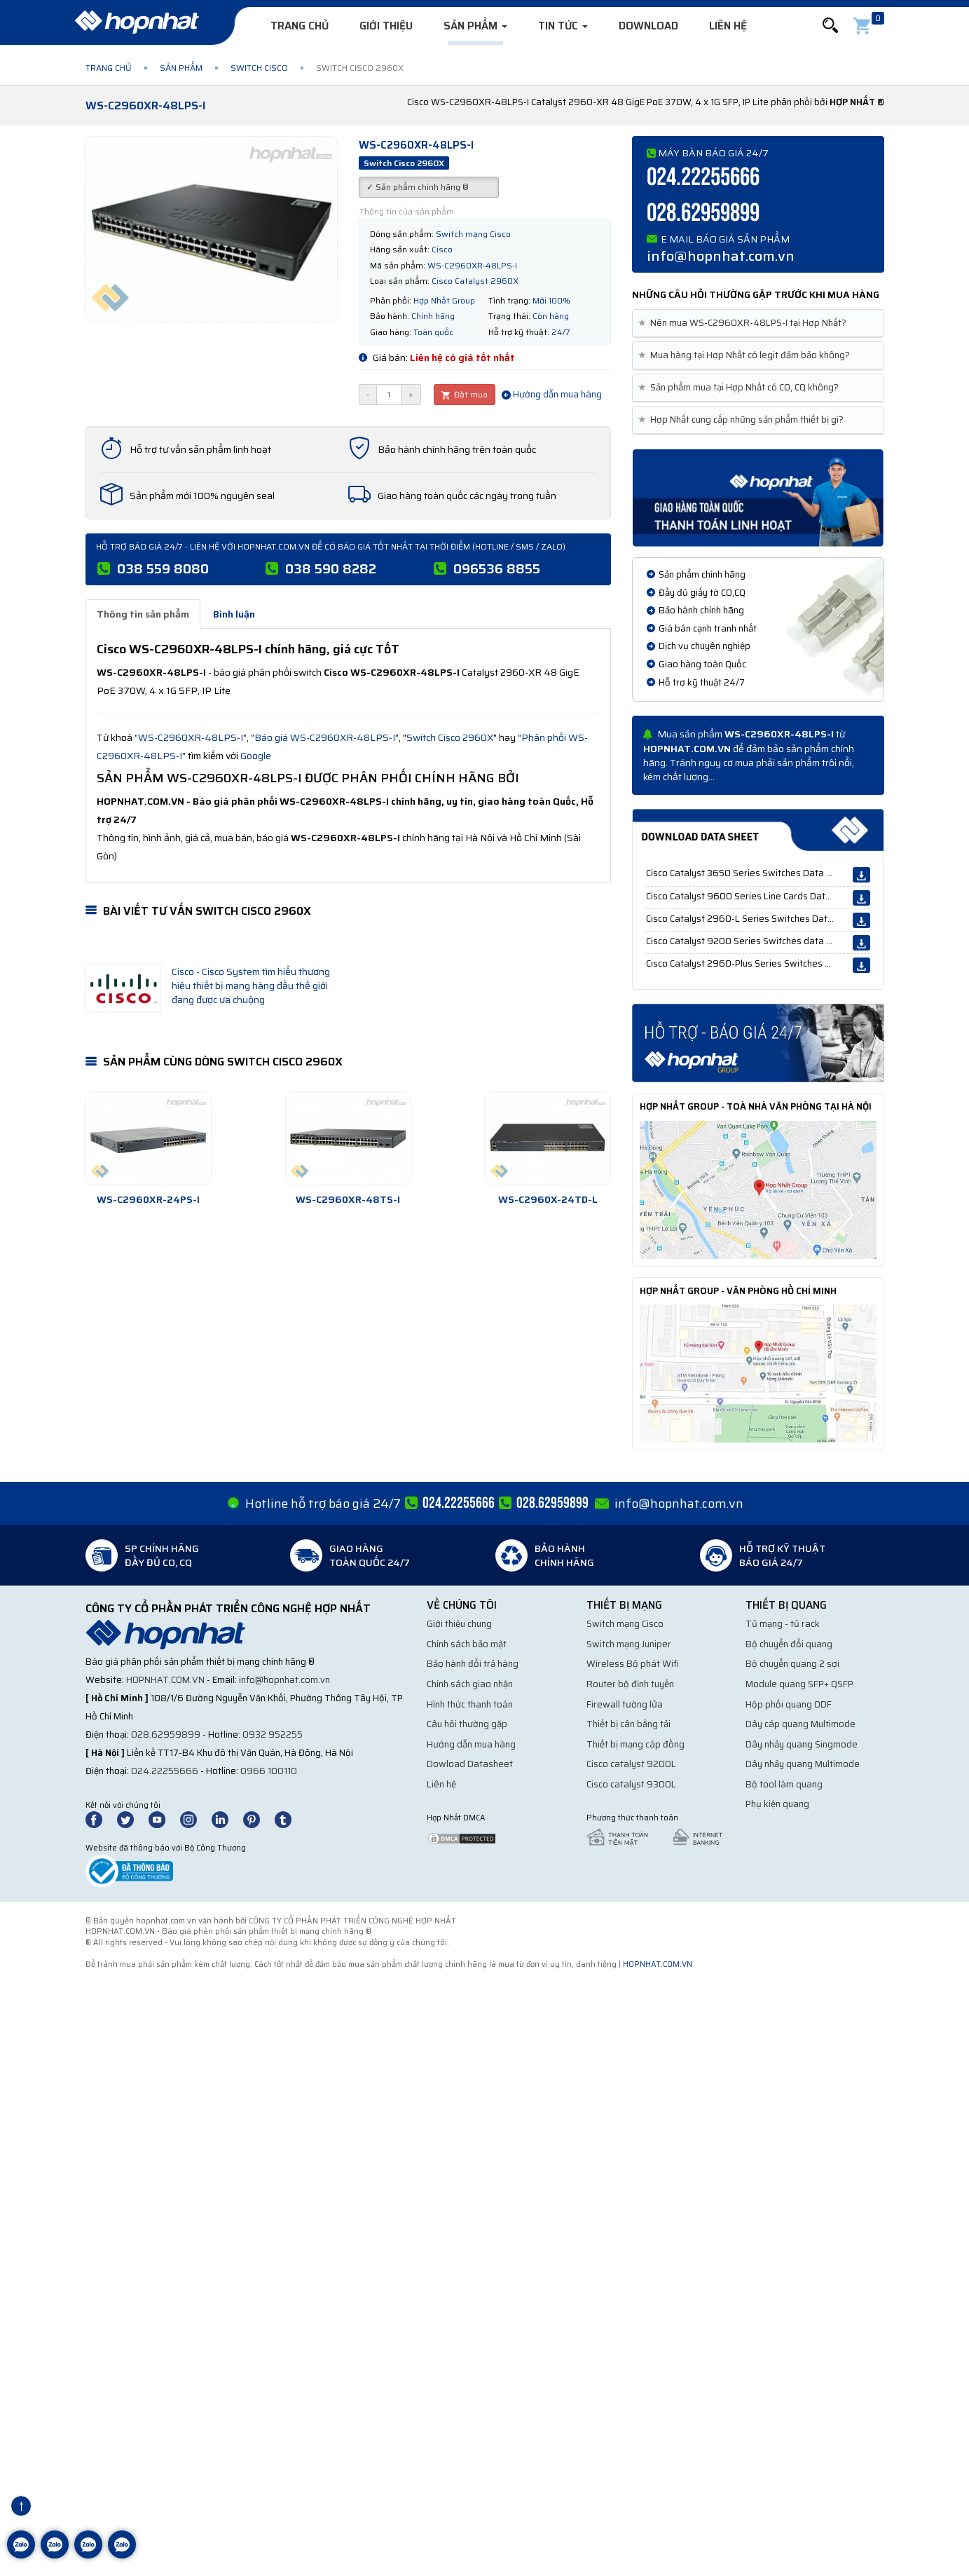  I want to click on Sản phẩm, so click(475, 26).